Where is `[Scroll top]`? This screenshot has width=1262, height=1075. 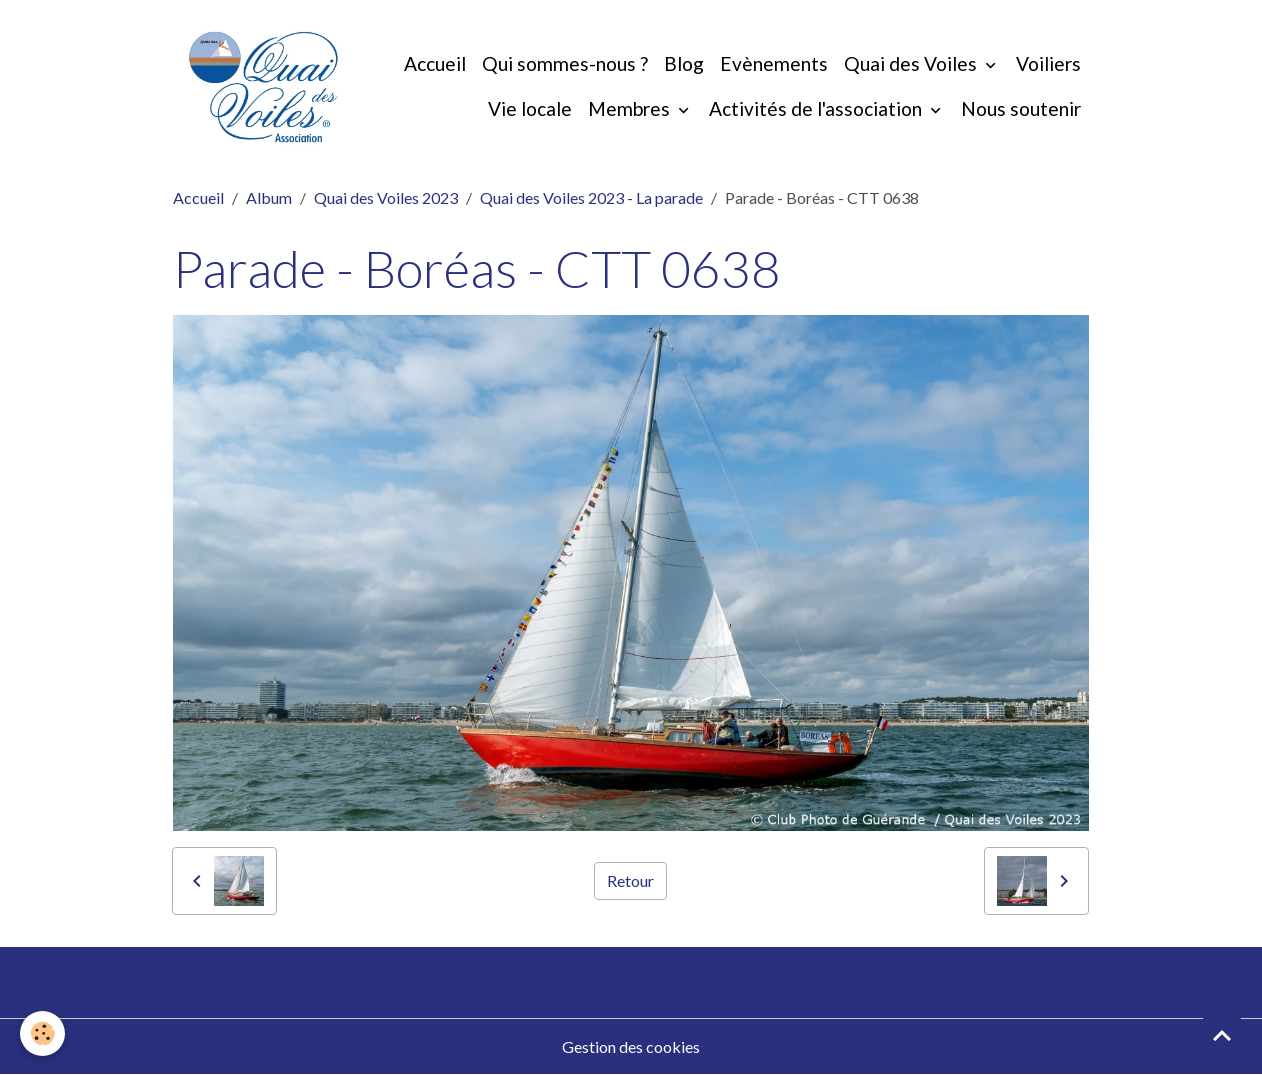
[Scroll top] is located at coordinates (1222, 1035).